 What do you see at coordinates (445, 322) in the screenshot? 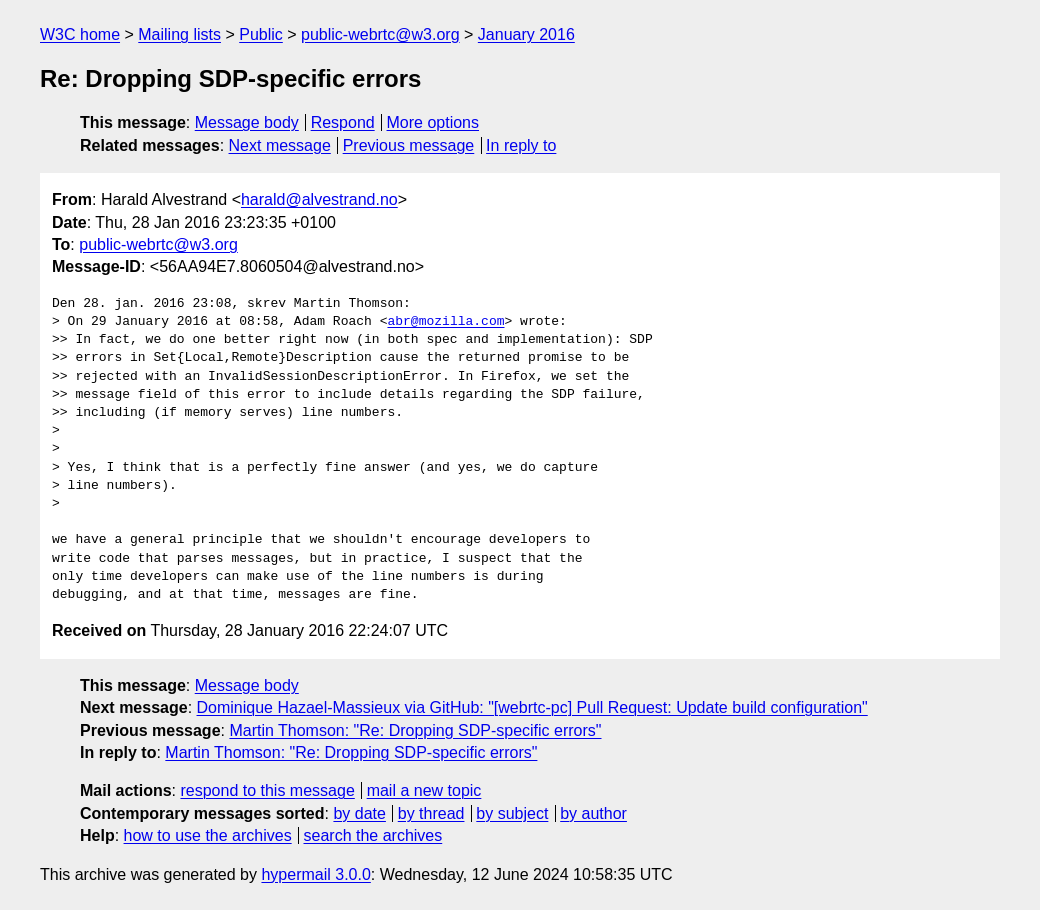
I see `abr@mozilla.com` at bounding box center [445, 322].